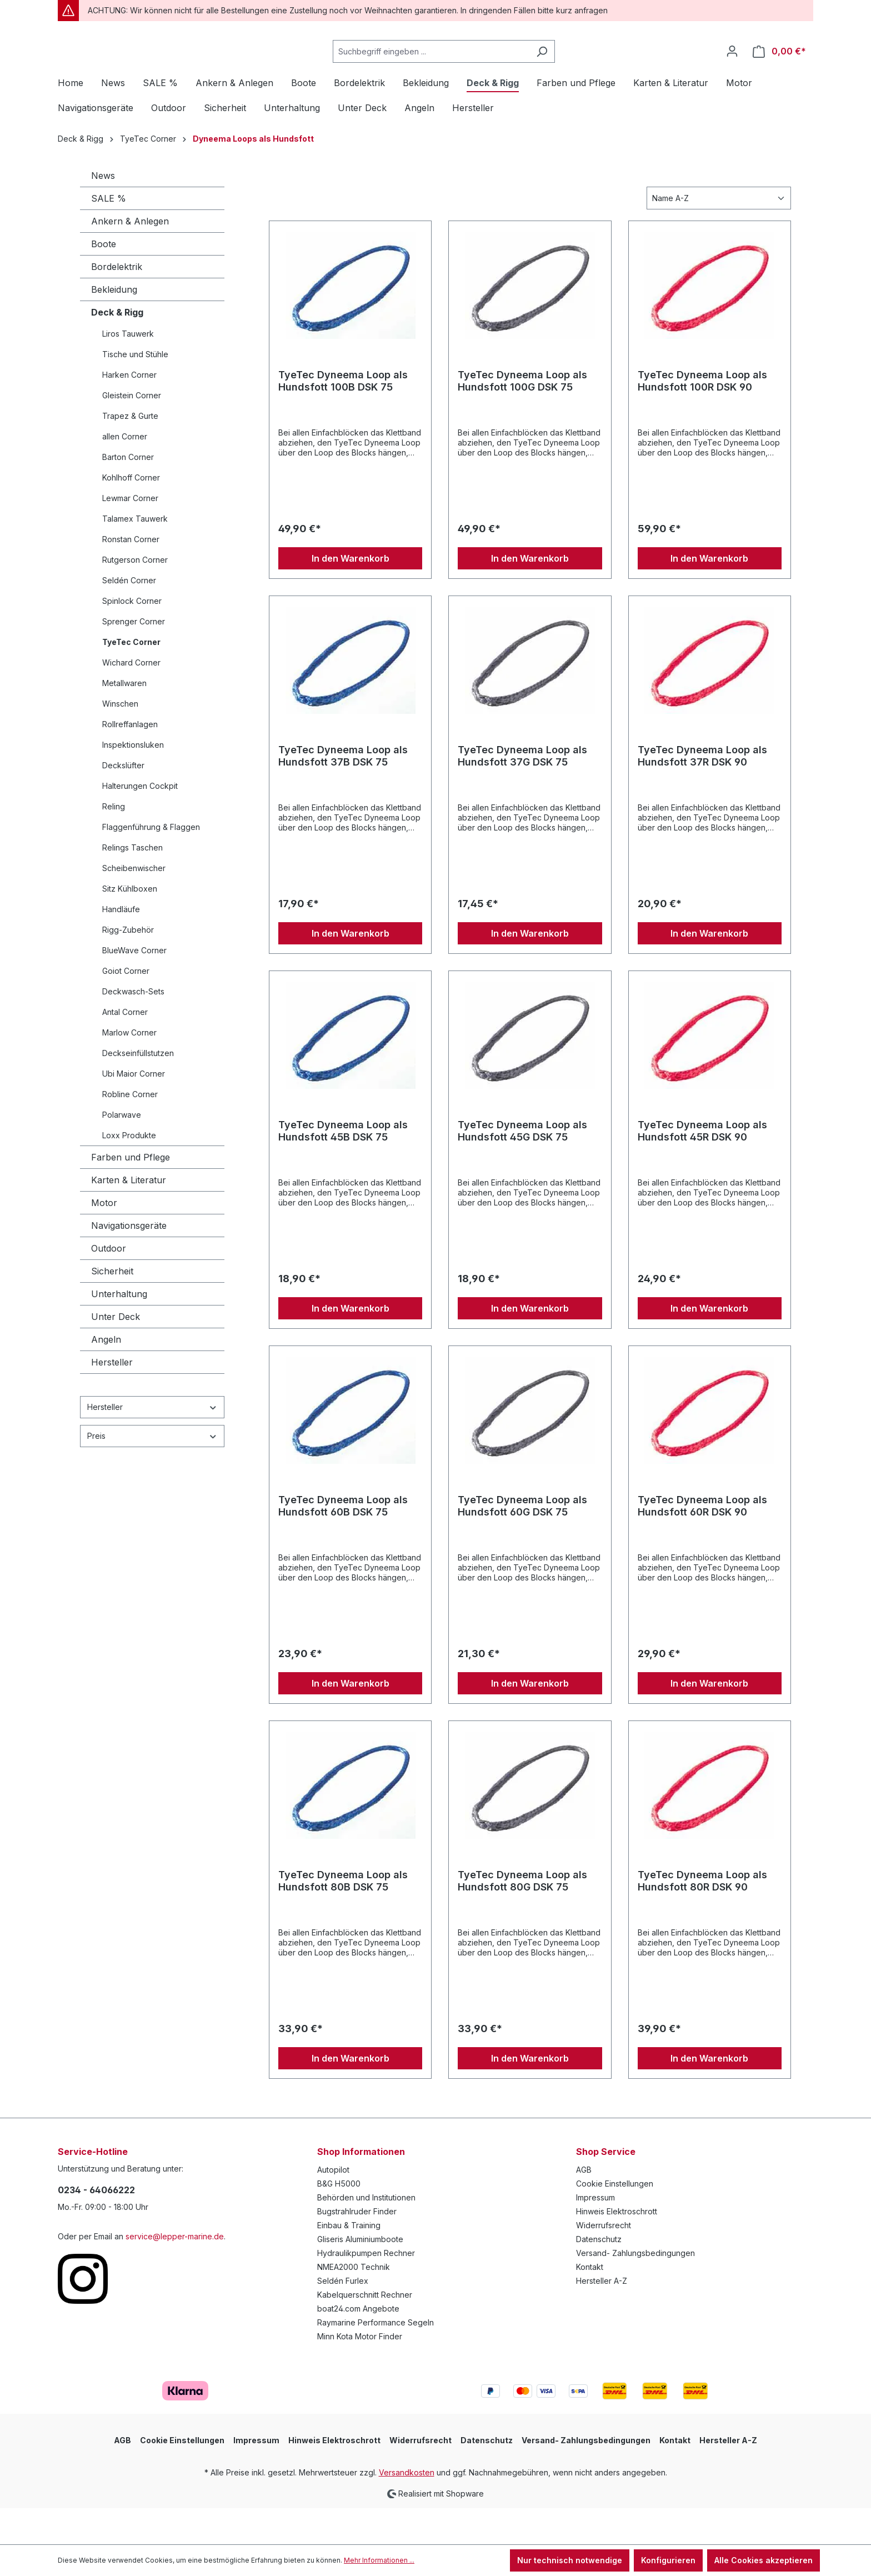  Describe the element at coordinates (120, 740) in the screenshot. I see `Winschen` at that location.